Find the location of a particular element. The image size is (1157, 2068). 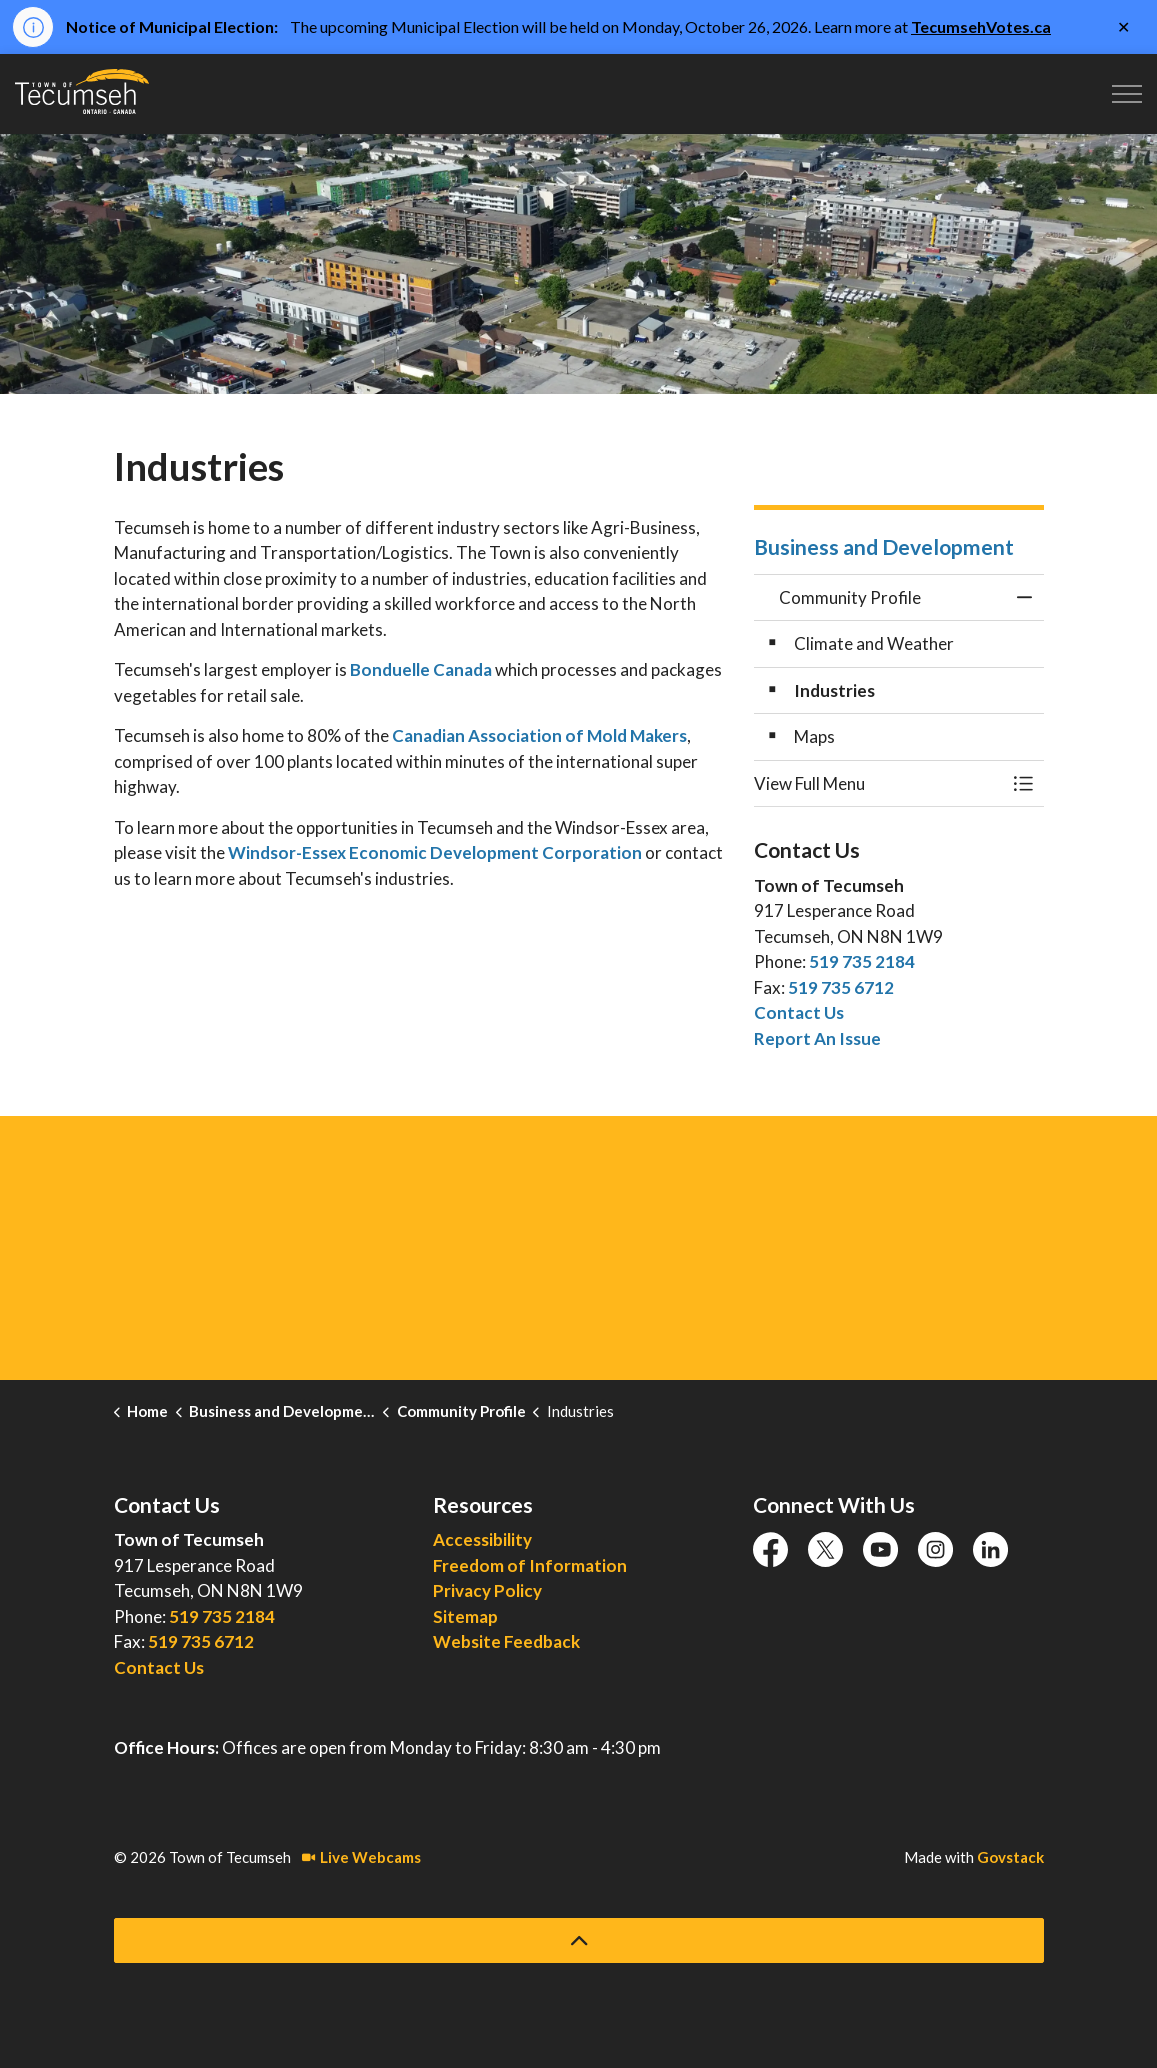

Bonduelle Canada [Bonduelle Canada opens in new window] is located at coordinates (421, 669).